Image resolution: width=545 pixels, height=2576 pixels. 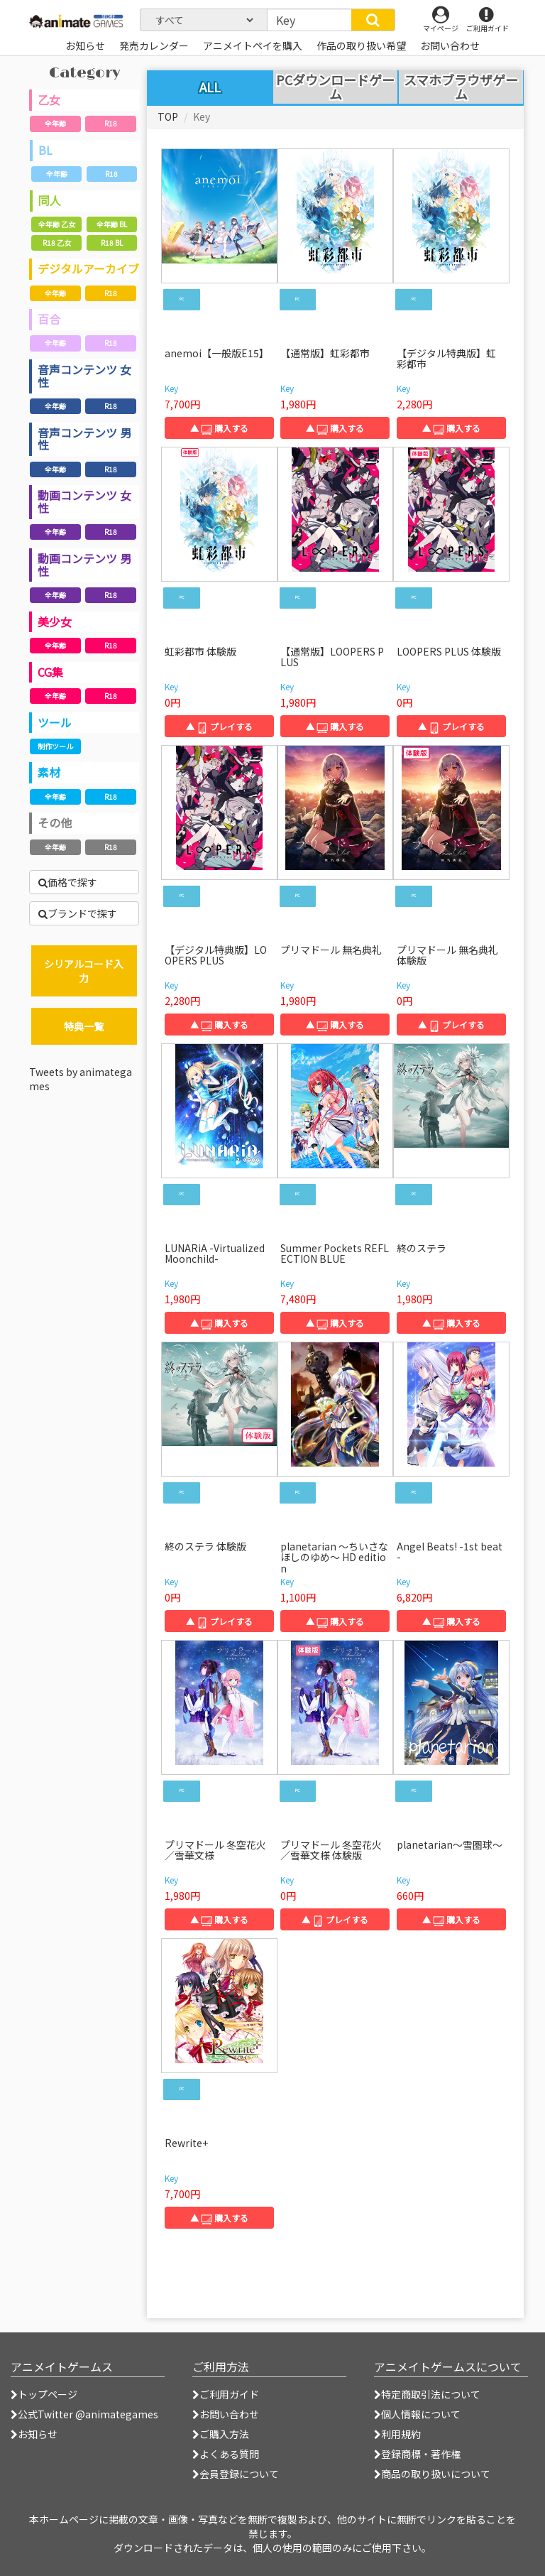 What do you see at coordinates (171, 388) in the screenshot?
I see `Key` at bounding box center [171, 388].